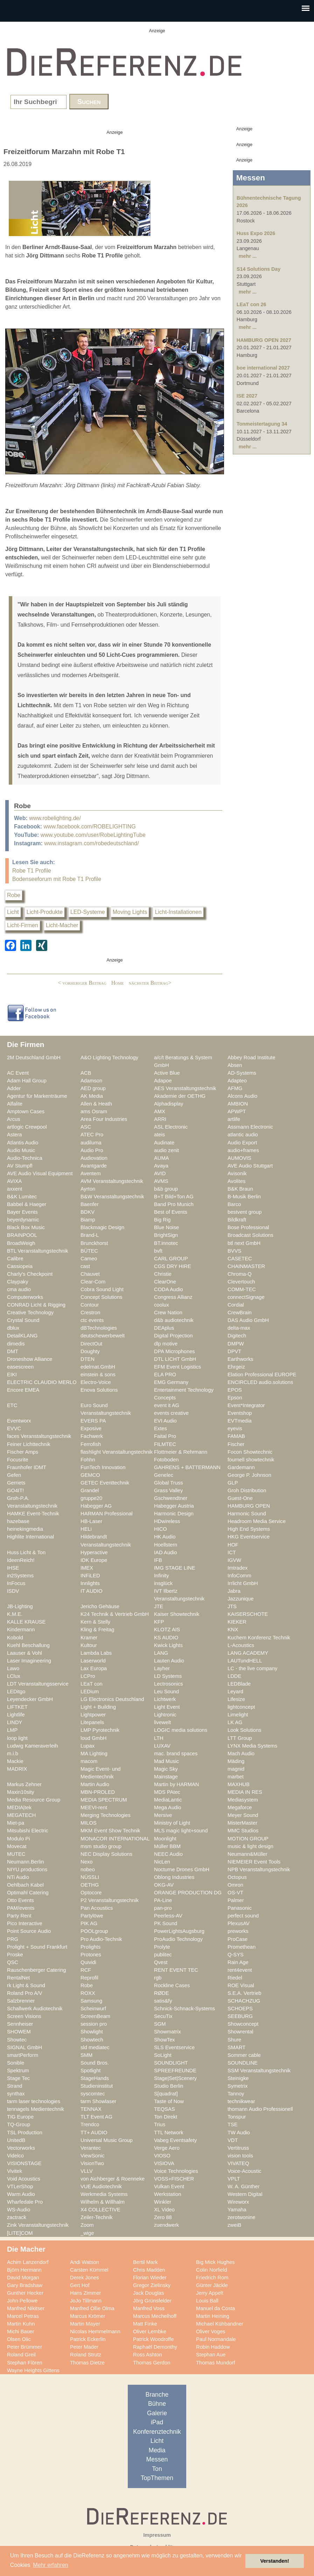 The width and height of the screenshot is (314, 2576). Describe the element at coordinates (232, 1606) in the screenshot. I see `JTS` at that location.